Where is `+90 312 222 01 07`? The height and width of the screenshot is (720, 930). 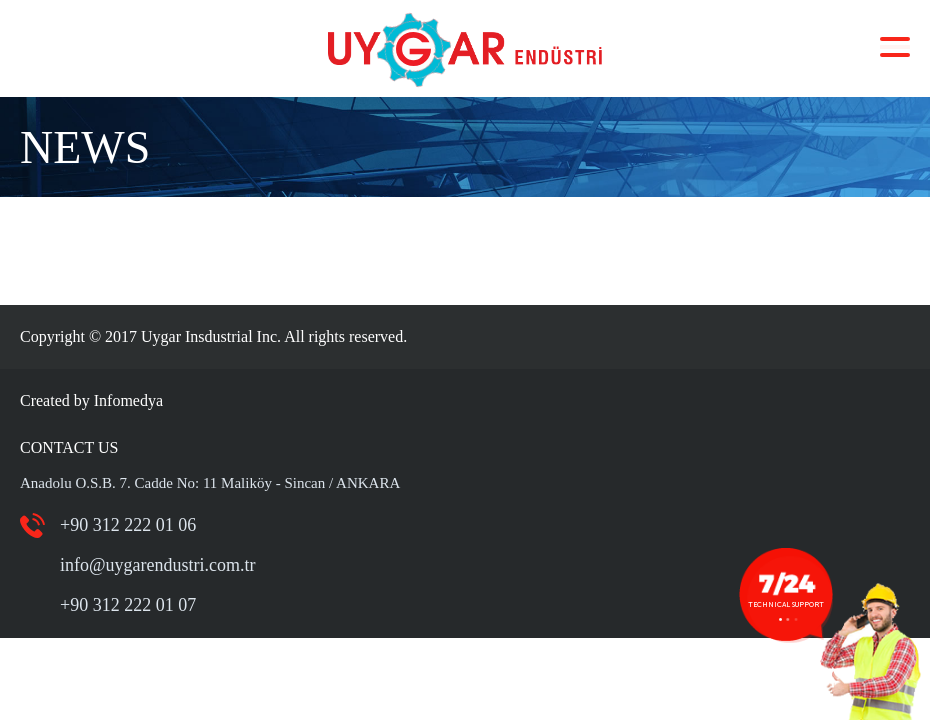
+90 312 222 01 07 is located at coordinates (128, 605).